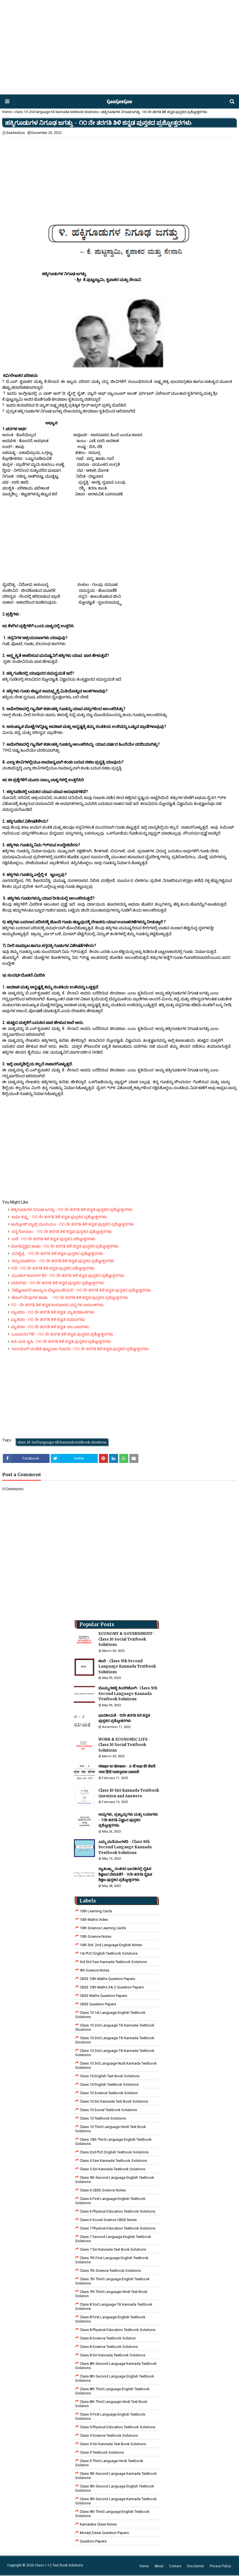  I want to click on 10th Maths Video, so click(94, 1919).